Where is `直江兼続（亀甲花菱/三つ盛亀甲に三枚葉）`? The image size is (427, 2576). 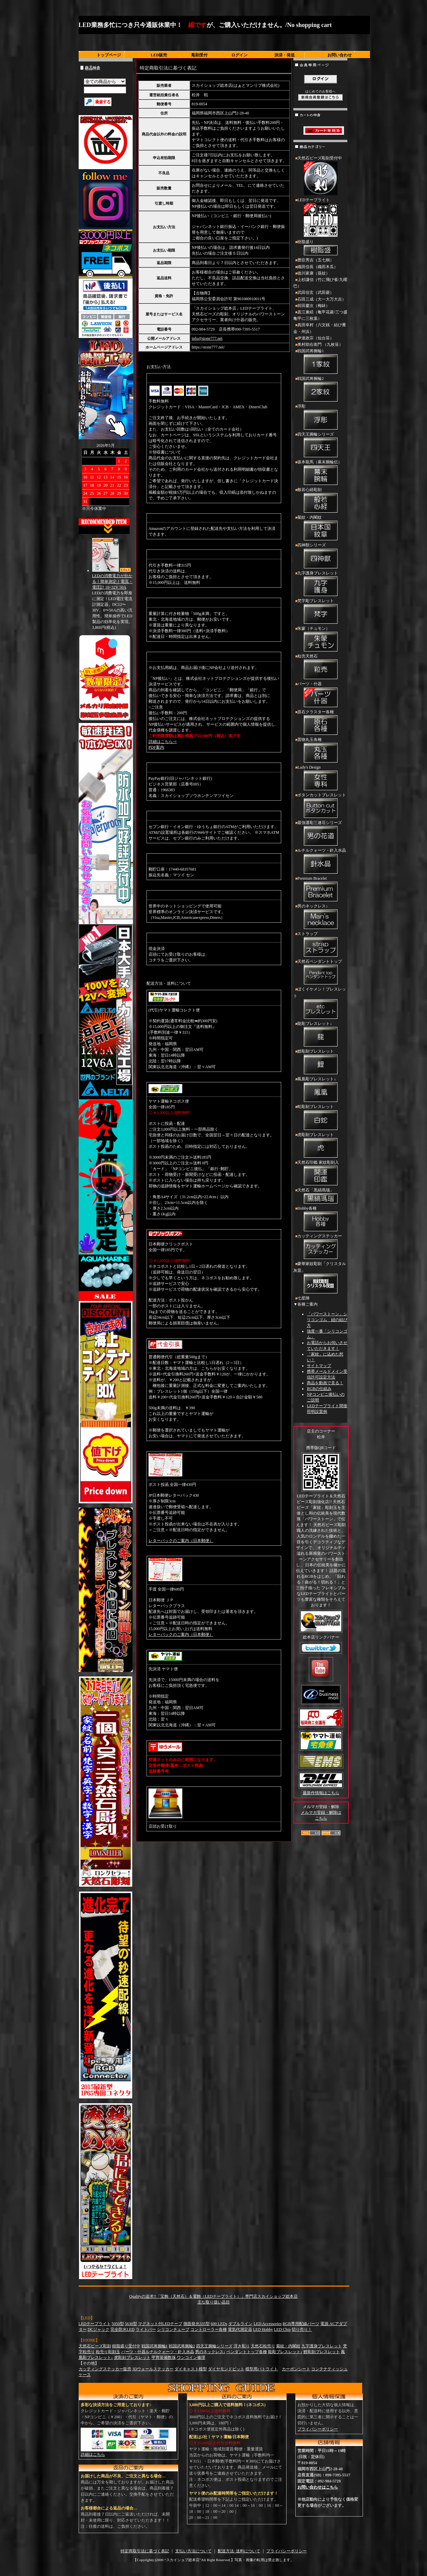
直江兼続（亀甲花菱/三つ盛亀甲に三枚葉） is located at coordinates (320, 315).